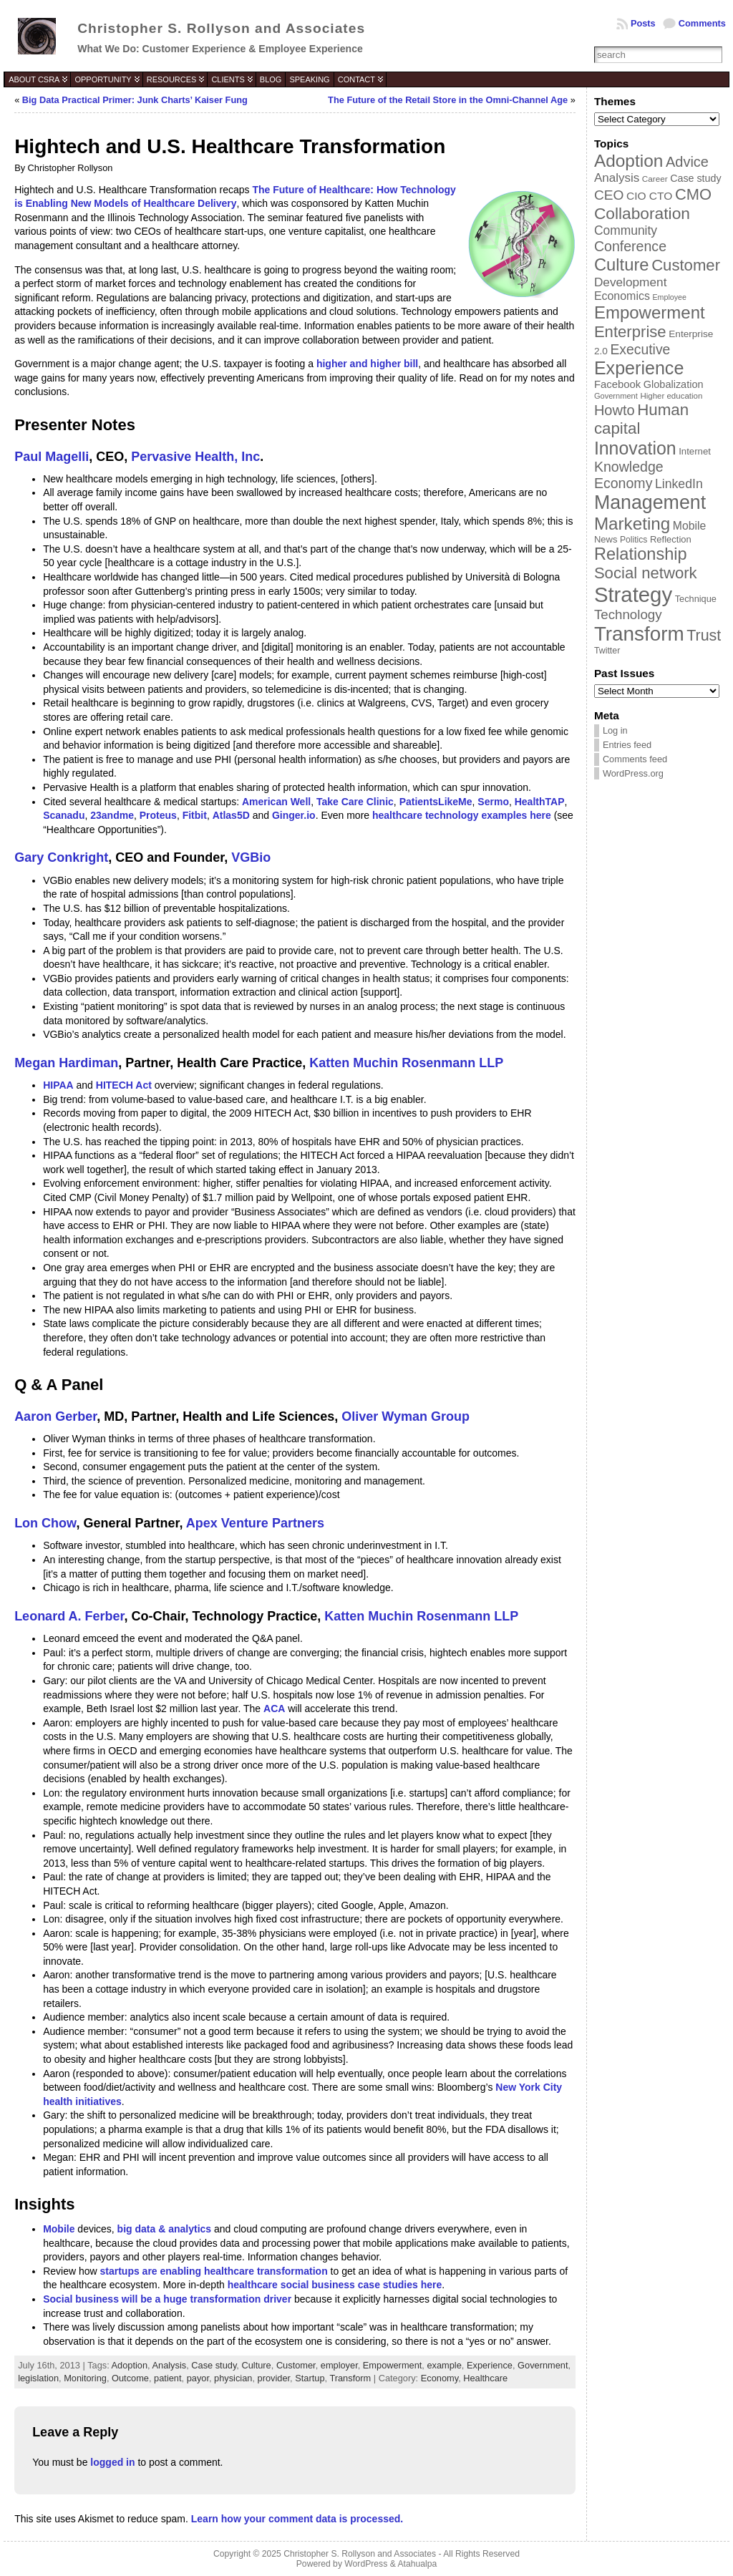 The image size is (733, 2576). What do you see at coordinates (294, 815) in the screenshot?
I see `Ginger.io` at bounding box center [294, 815].